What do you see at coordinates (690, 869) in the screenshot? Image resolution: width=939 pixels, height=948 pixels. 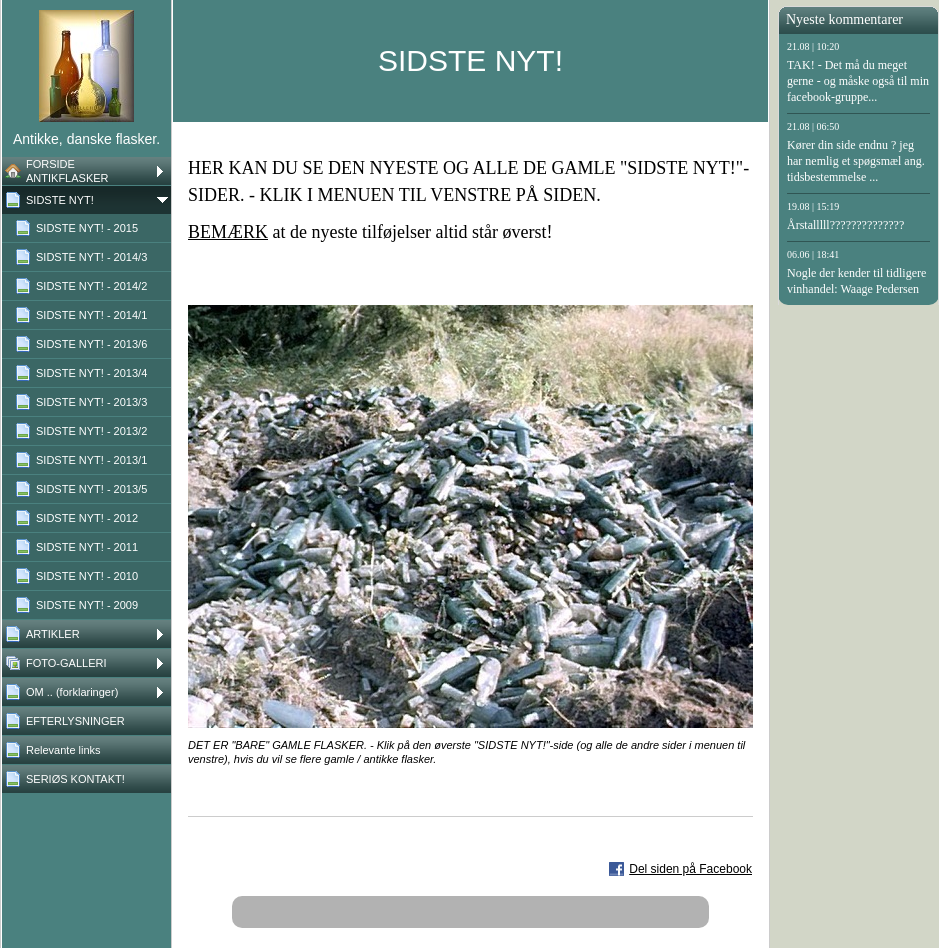 I see `Del siden på Facebook` at bounding box center [690, 869].